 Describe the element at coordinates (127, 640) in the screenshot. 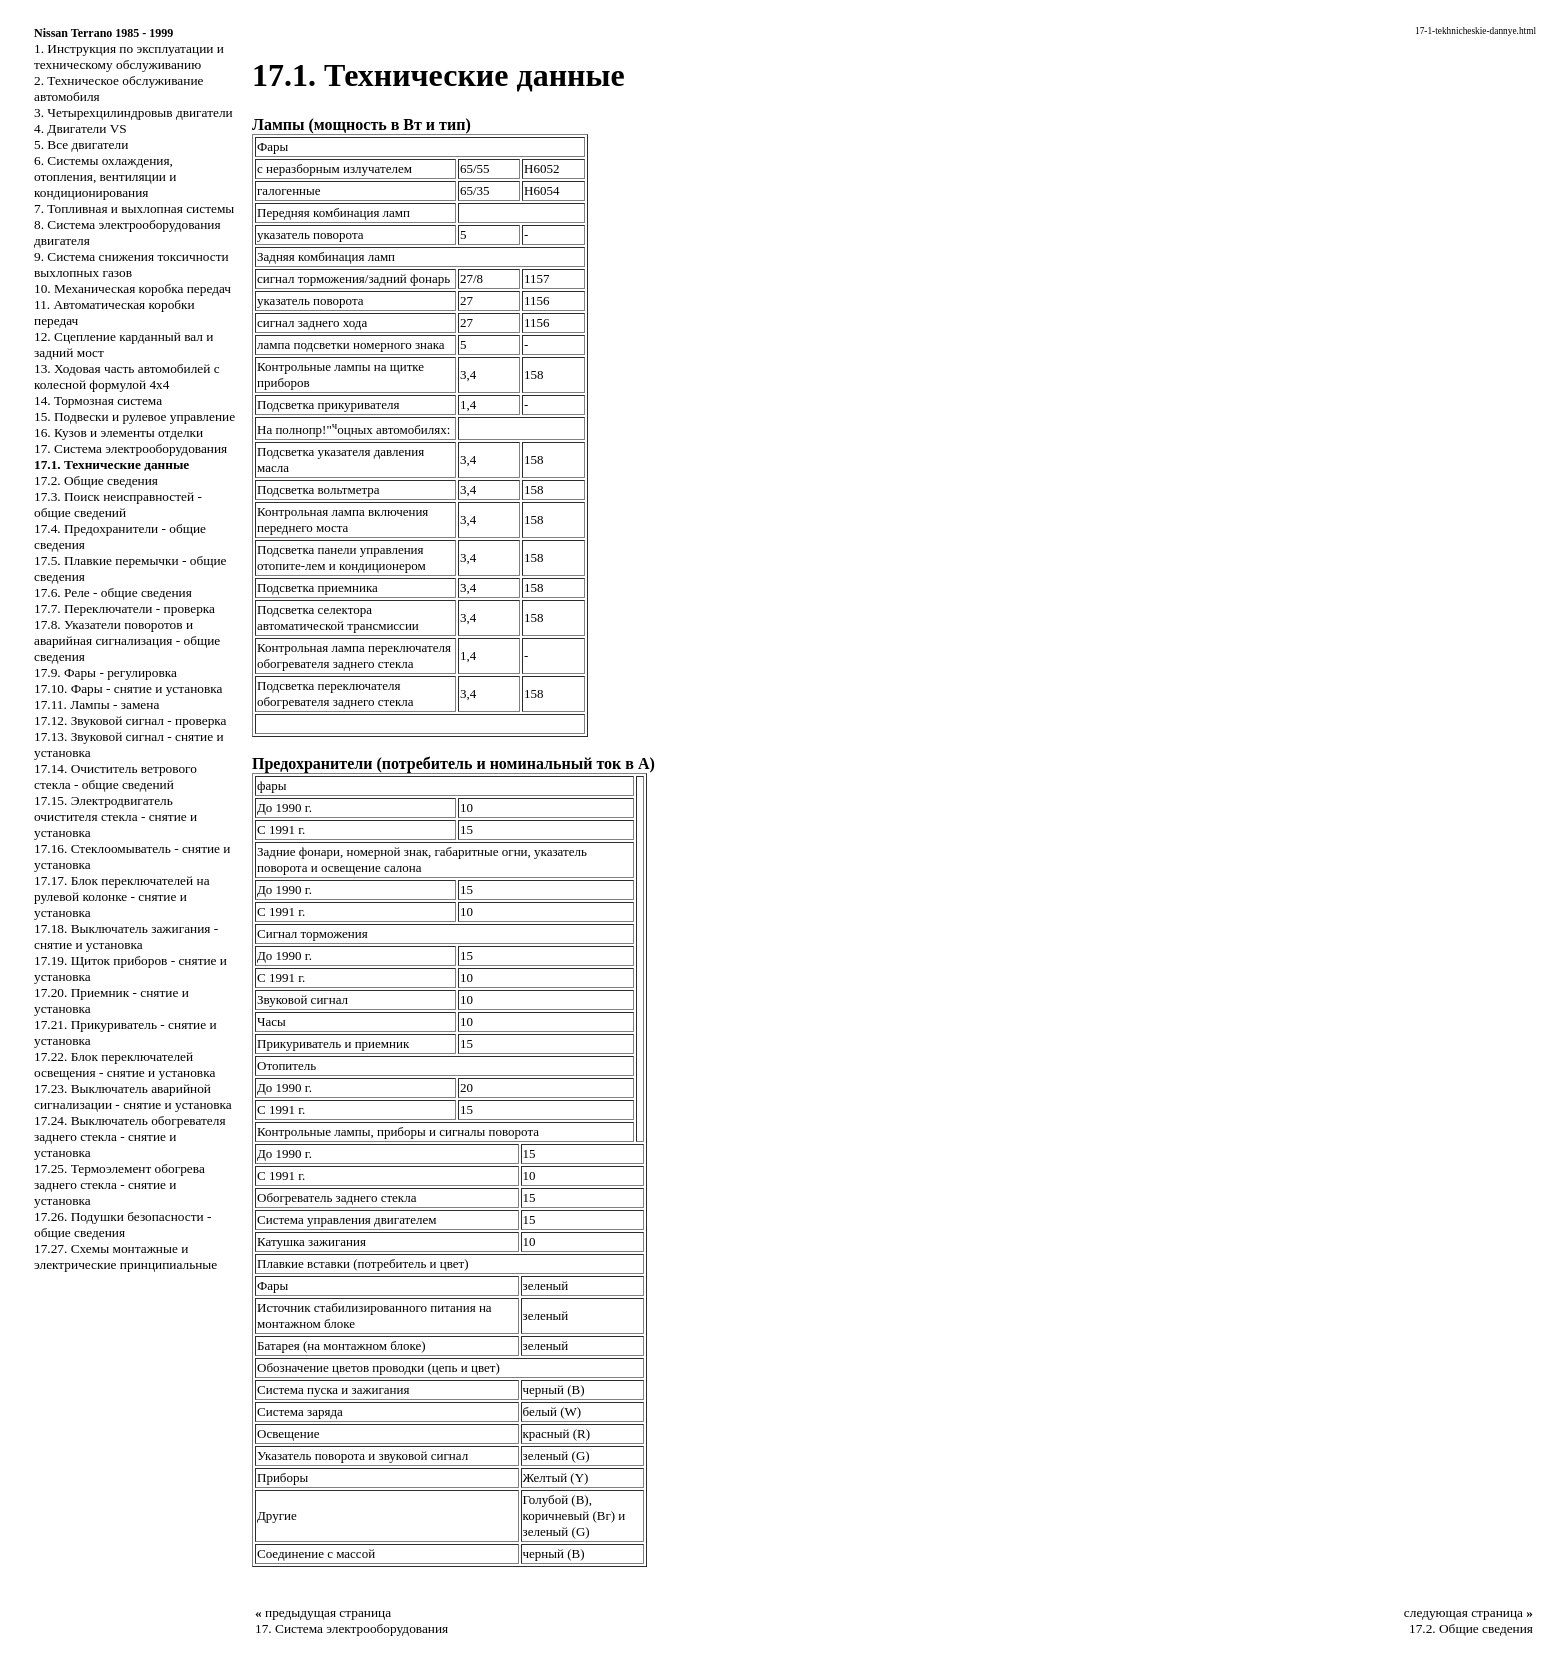

I see `17.8. Указатели поворотов и аварийная сигнализация - общие сведения` at that location.